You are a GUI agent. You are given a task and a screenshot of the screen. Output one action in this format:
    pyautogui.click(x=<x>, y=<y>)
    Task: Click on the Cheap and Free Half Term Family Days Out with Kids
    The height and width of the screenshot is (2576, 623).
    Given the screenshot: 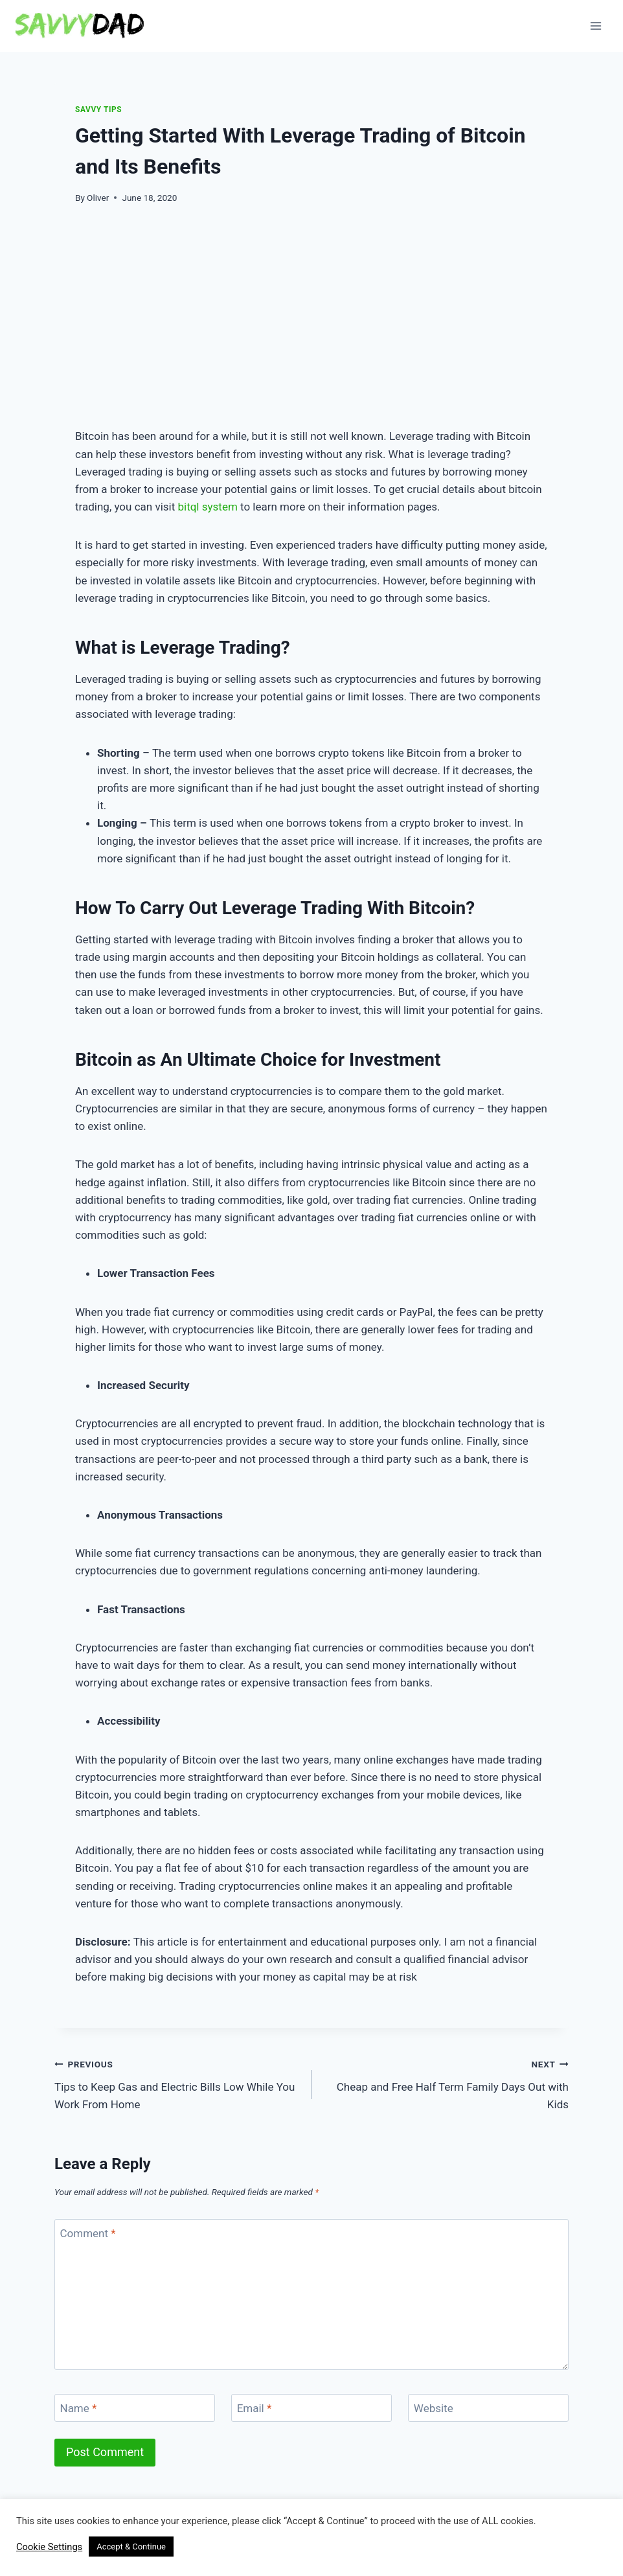 What is the action you would take?
    pyautogui.click(x=446, y=2083)
    